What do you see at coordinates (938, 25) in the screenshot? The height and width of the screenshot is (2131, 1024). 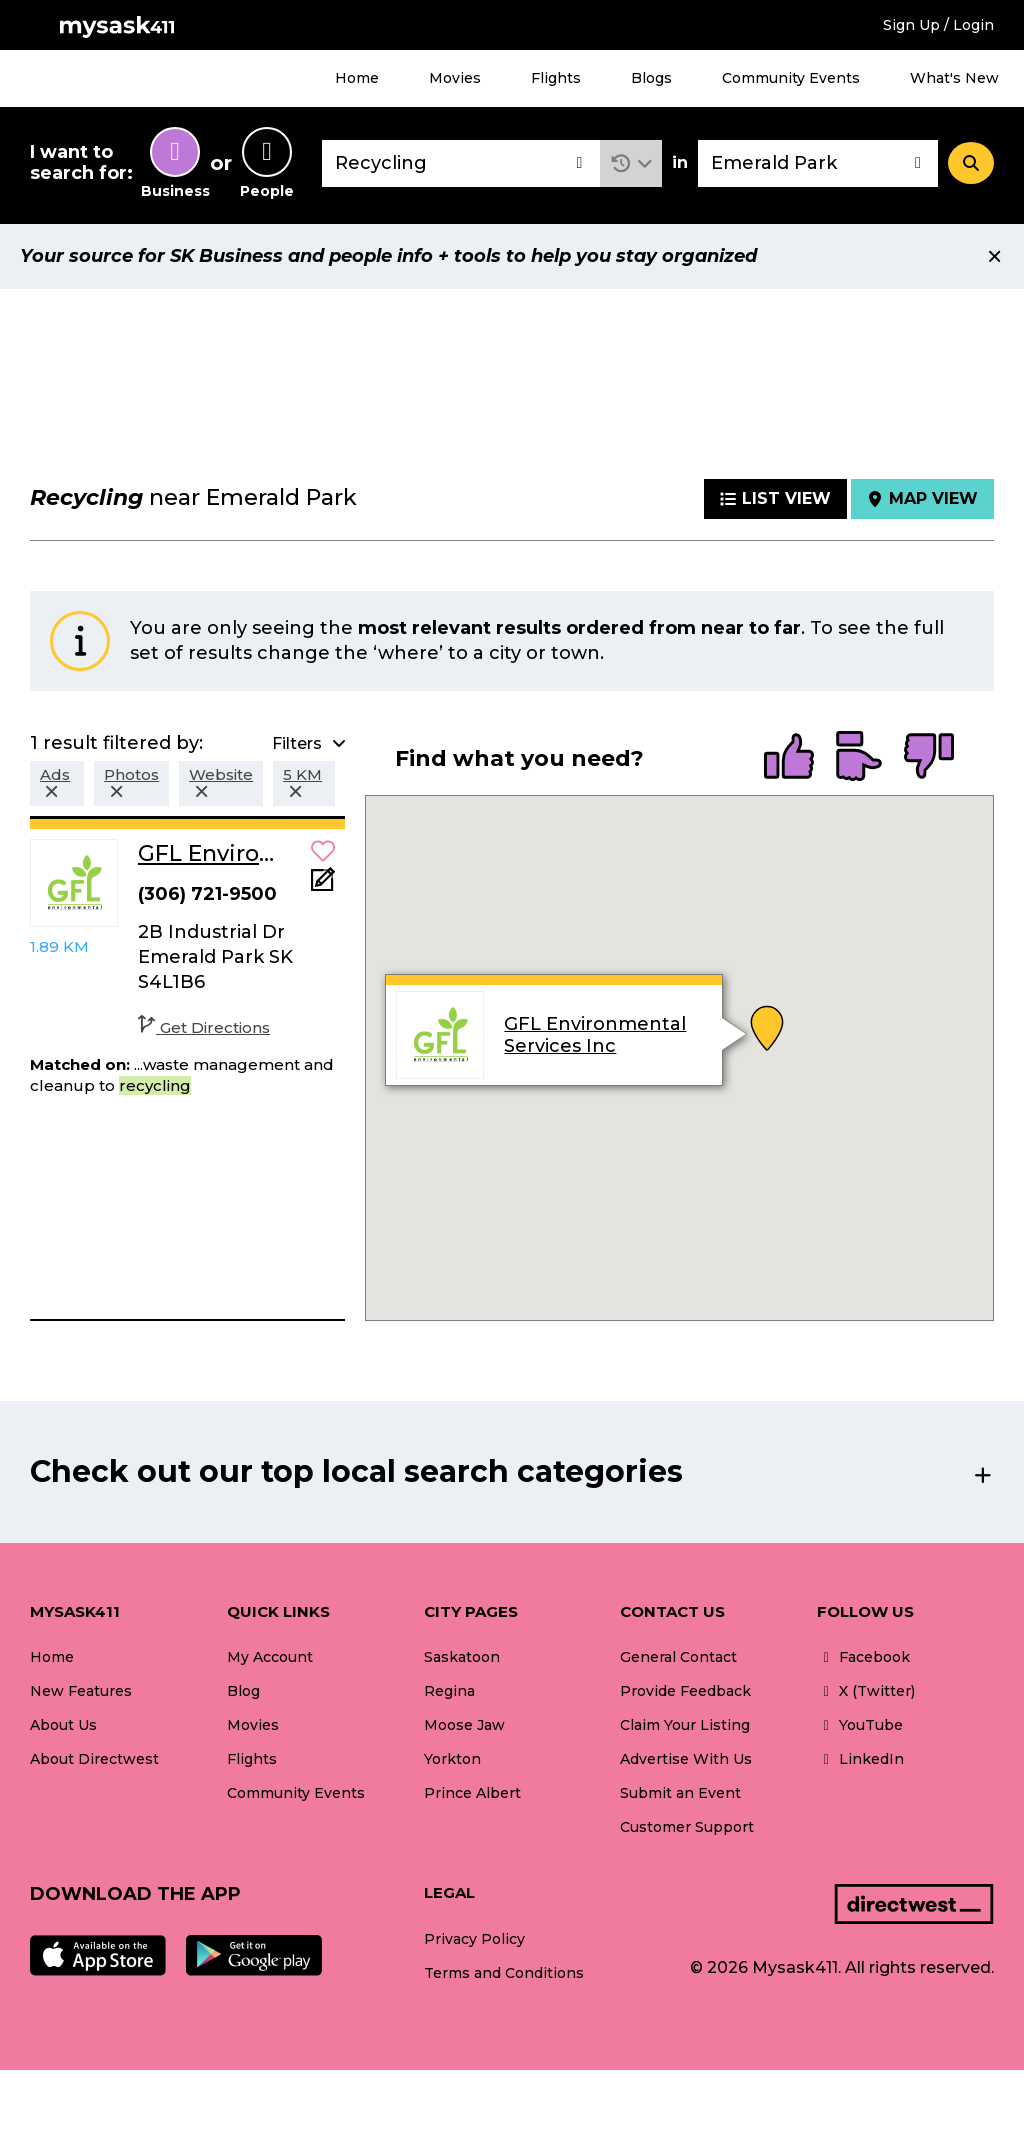 I see `Sign Up / Login` at bounding box center [938, 25].